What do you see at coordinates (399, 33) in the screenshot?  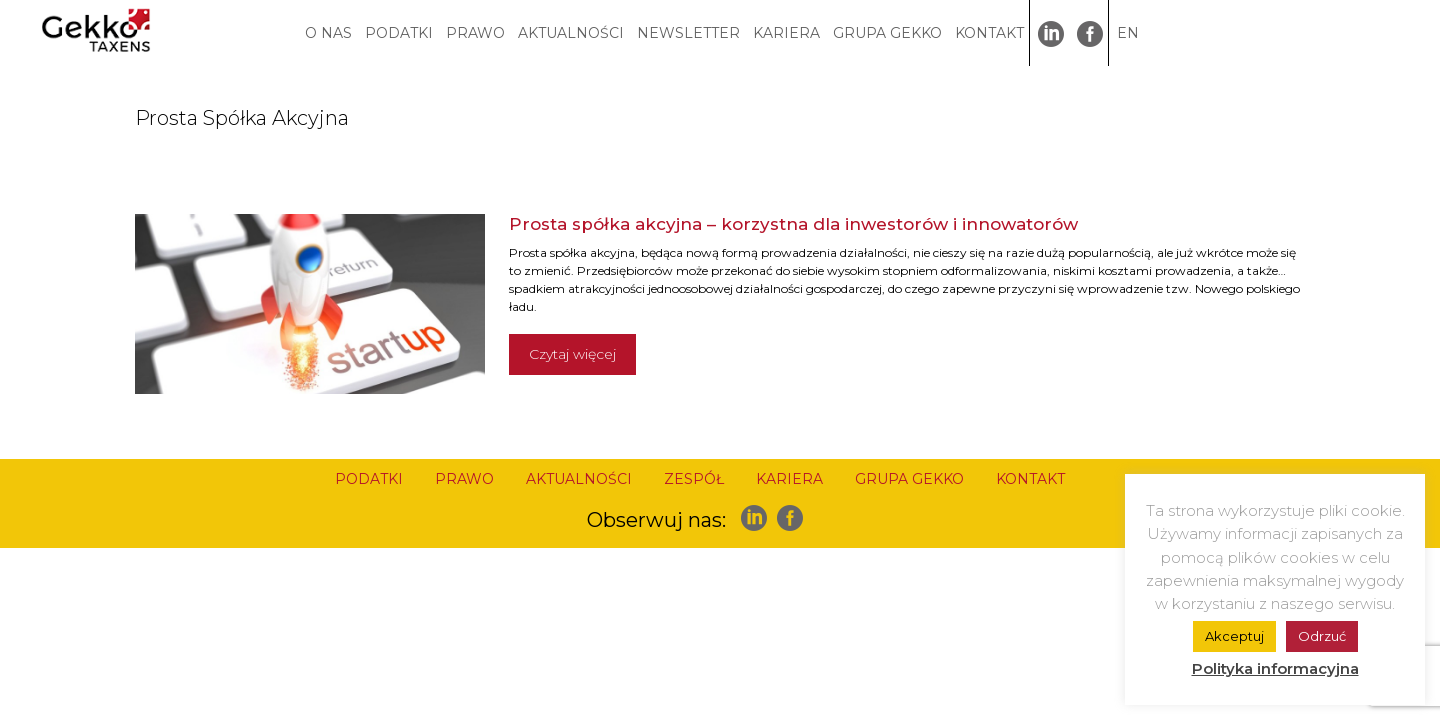 I see `PODATKI` at bounding box center [399, 33].